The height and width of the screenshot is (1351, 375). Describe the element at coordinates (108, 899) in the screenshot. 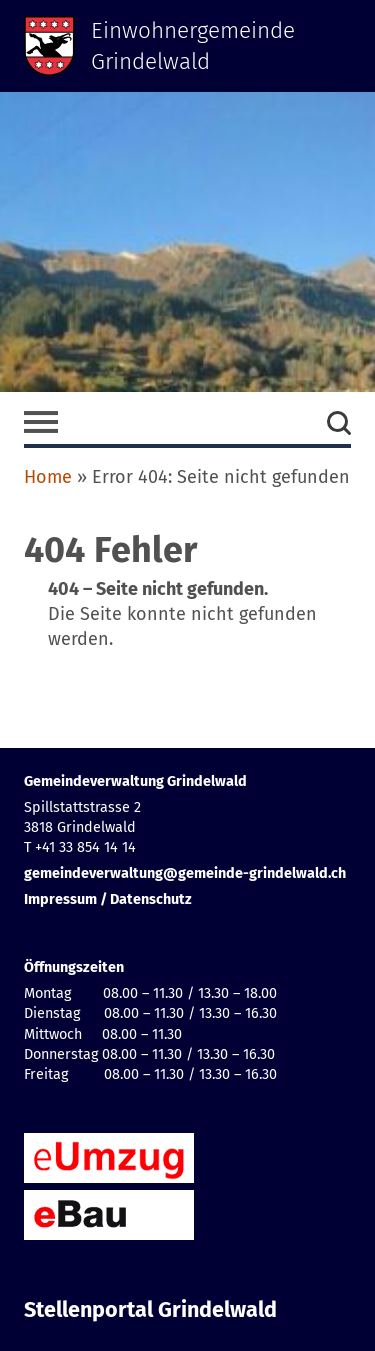

I see `Impressum / Datenschutz` at that location.